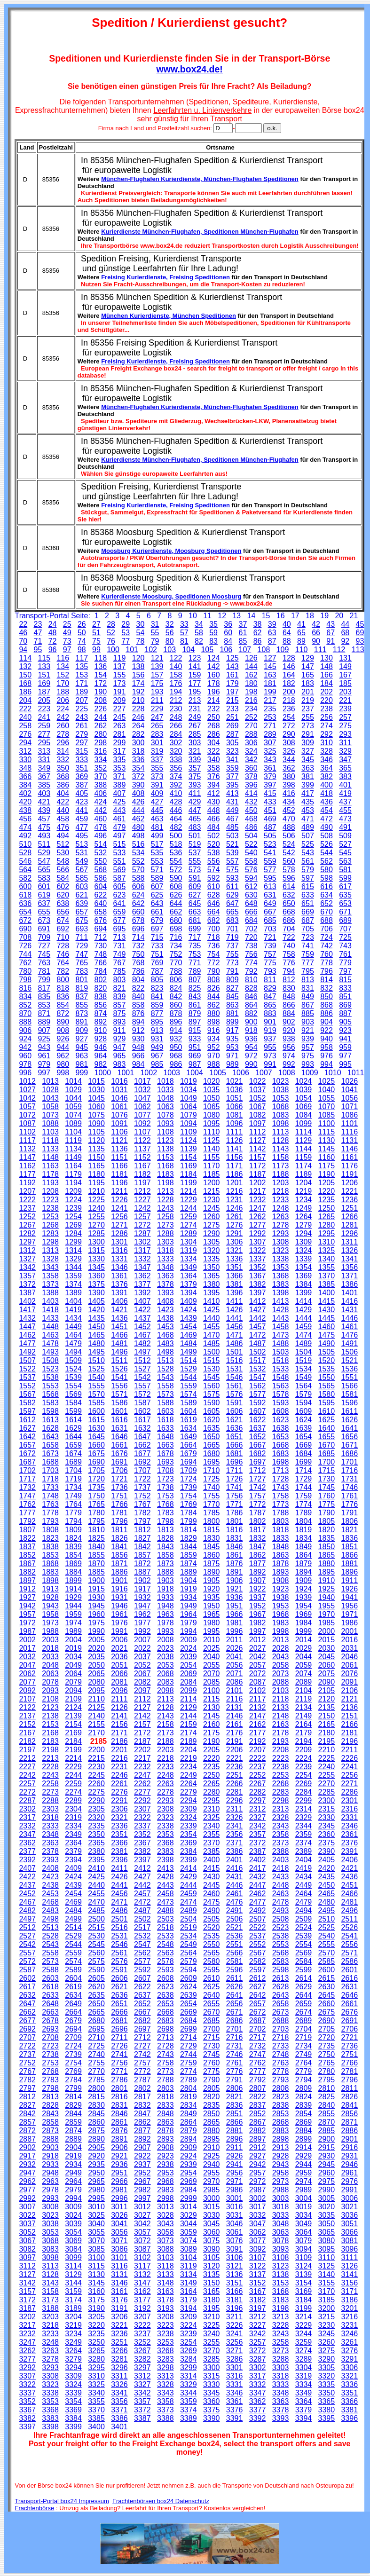 This screenshot has height=2576, width=370. Describe the element at coordinates (349, 1716) in the screenshot. I see `2151` at that location.